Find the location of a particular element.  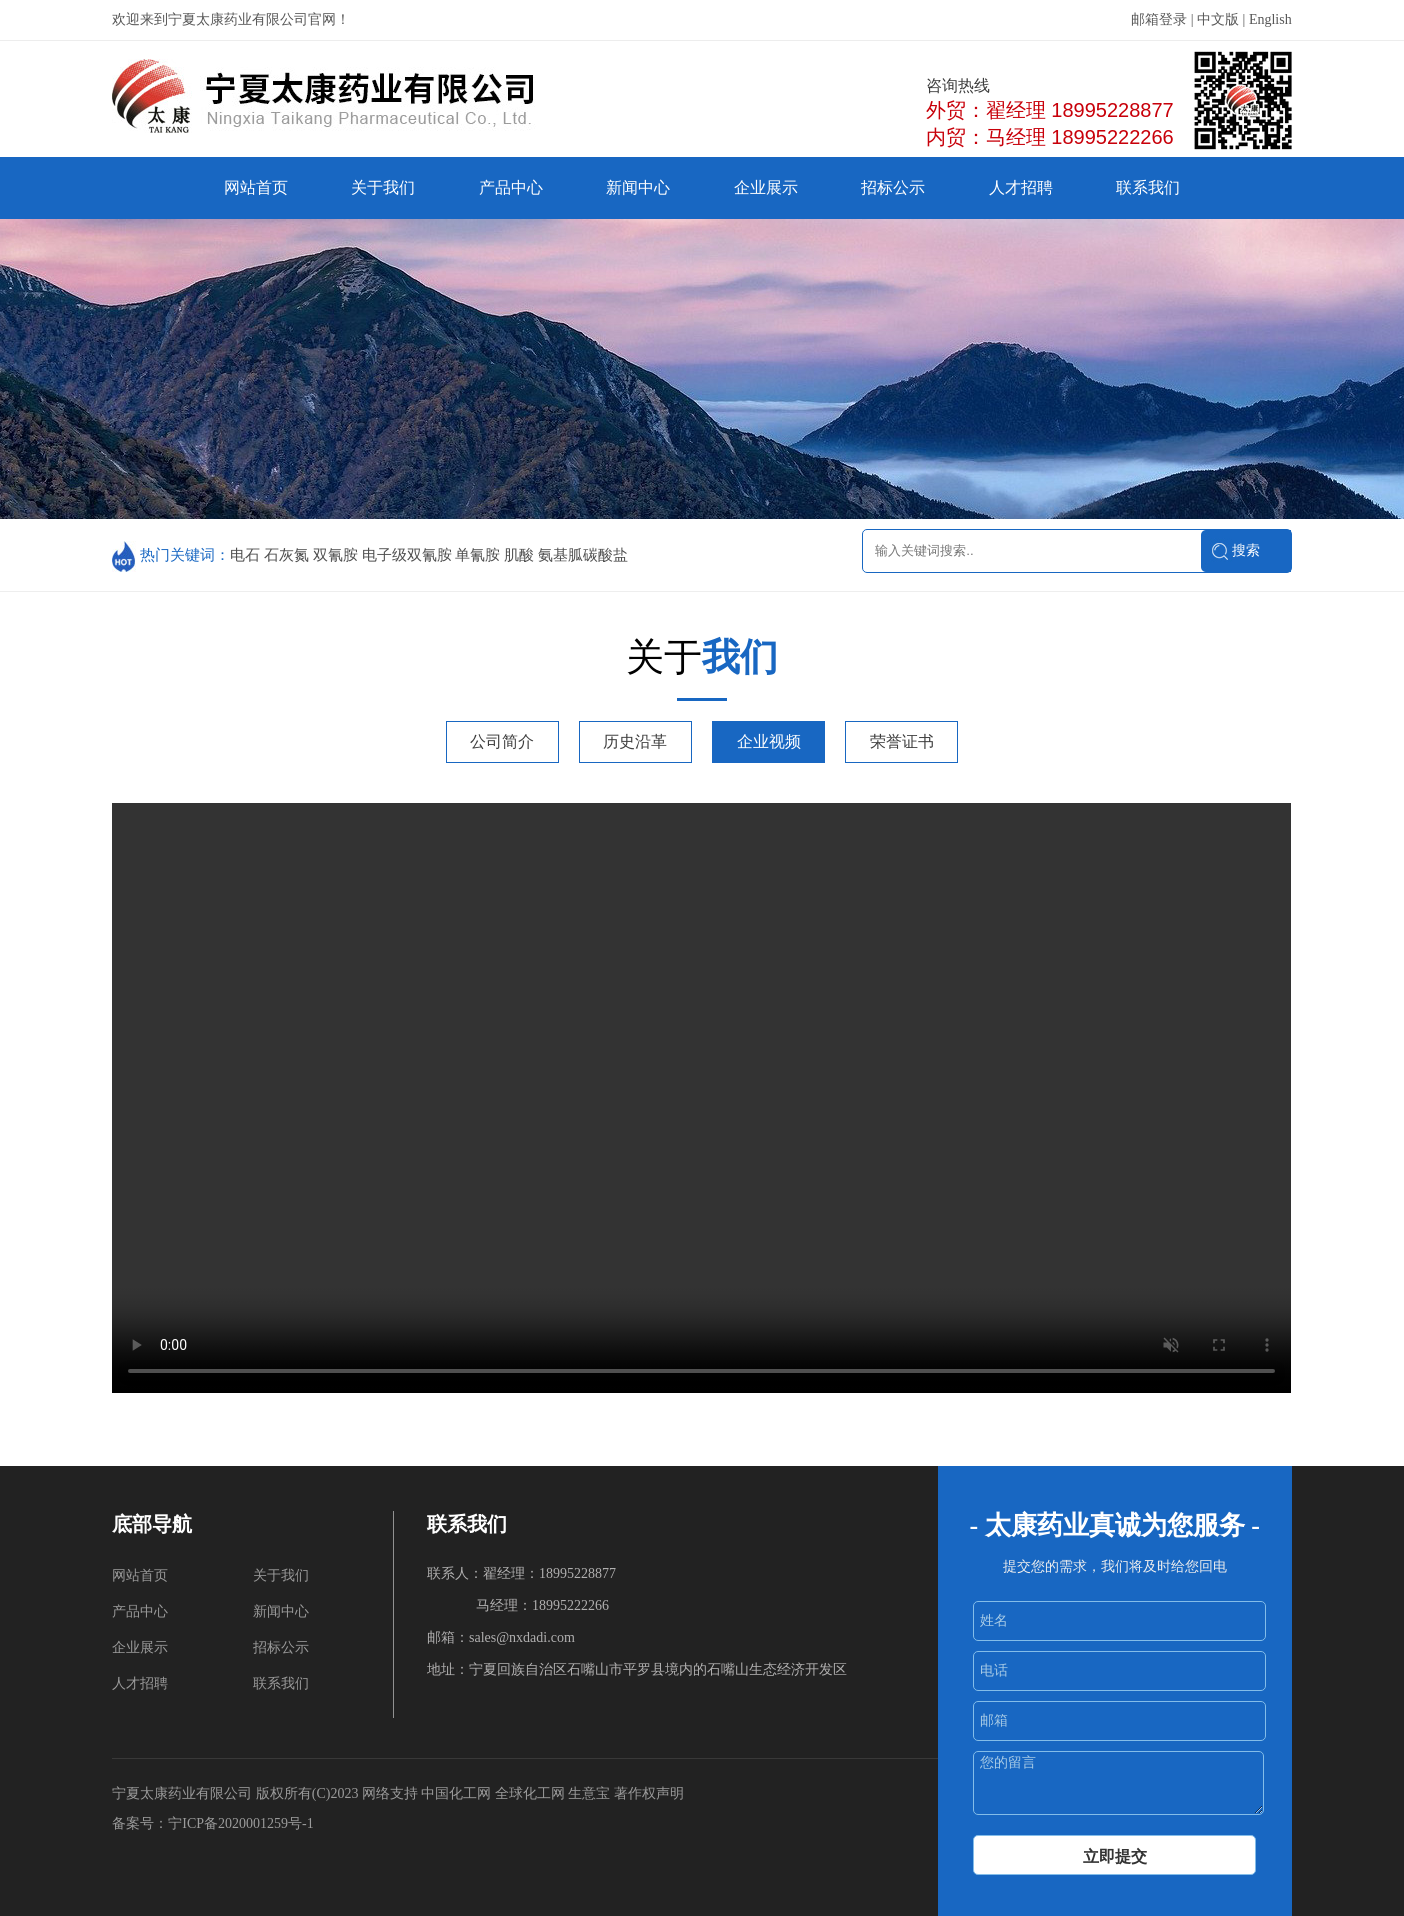

生意宝 is located at coordinates (589, 1793).